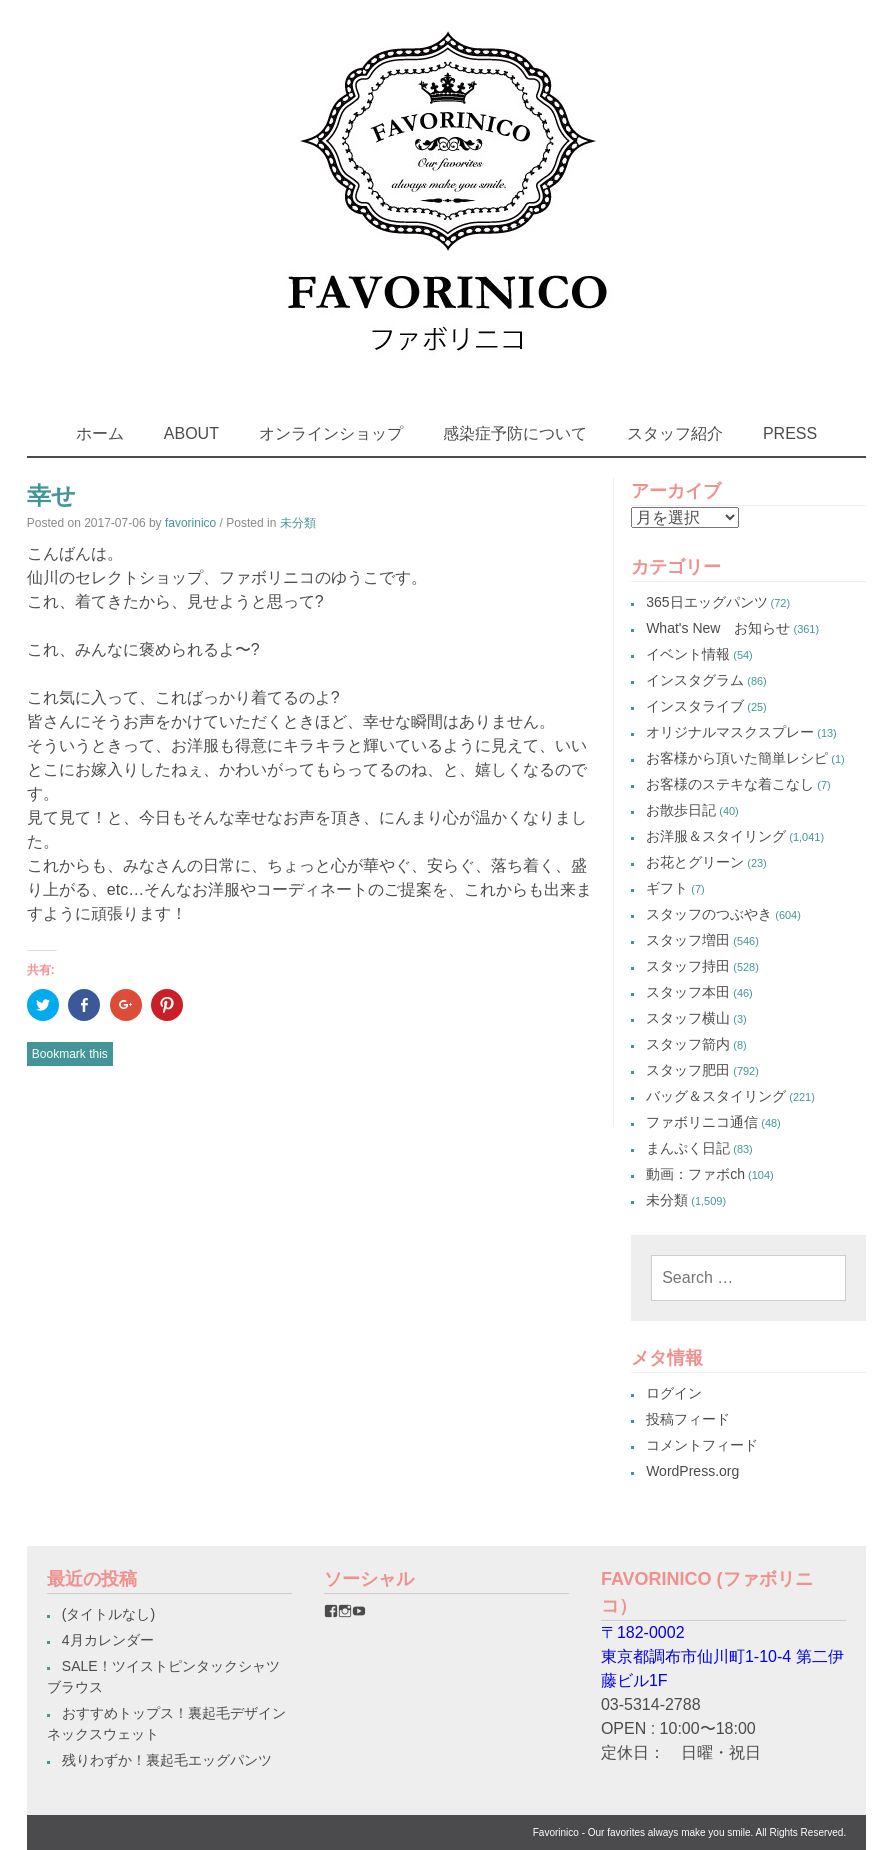 The height and width of the screenshot is (1850, 893). Describe the element at coordinates (688, 966) in the screenshot. I see `スタッフ持田` at that location.